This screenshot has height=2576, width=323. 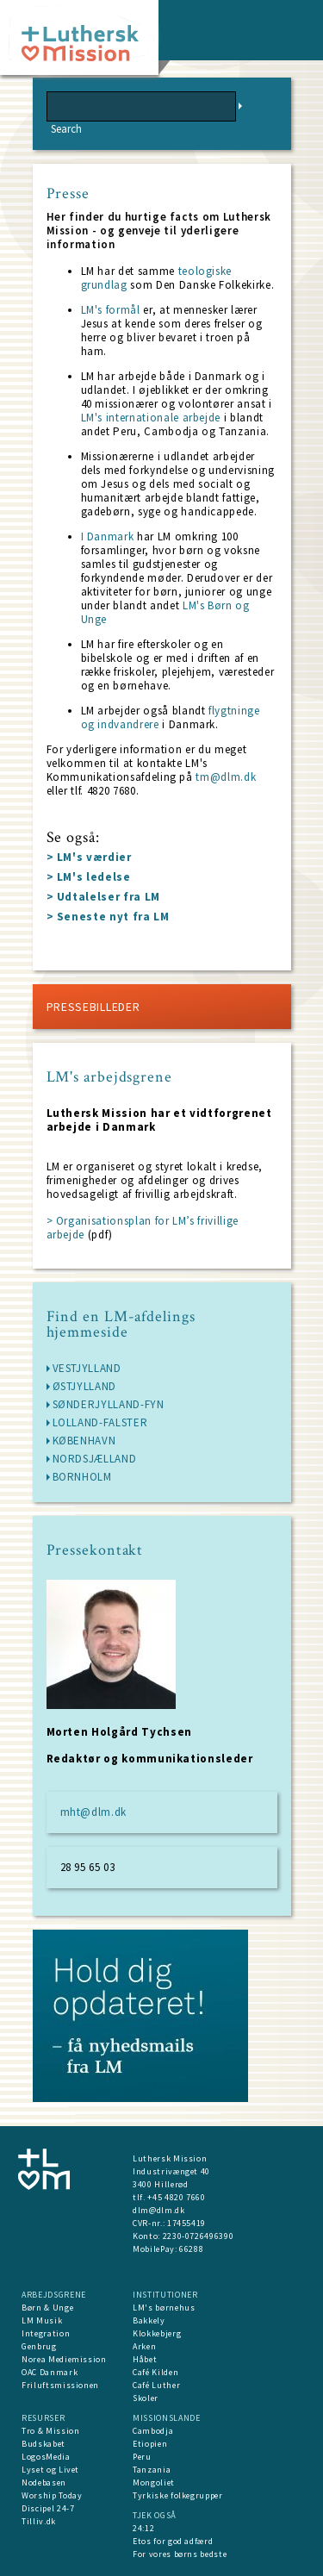 I want to click on Norea Mediemission, so click(x=64, y=2359).